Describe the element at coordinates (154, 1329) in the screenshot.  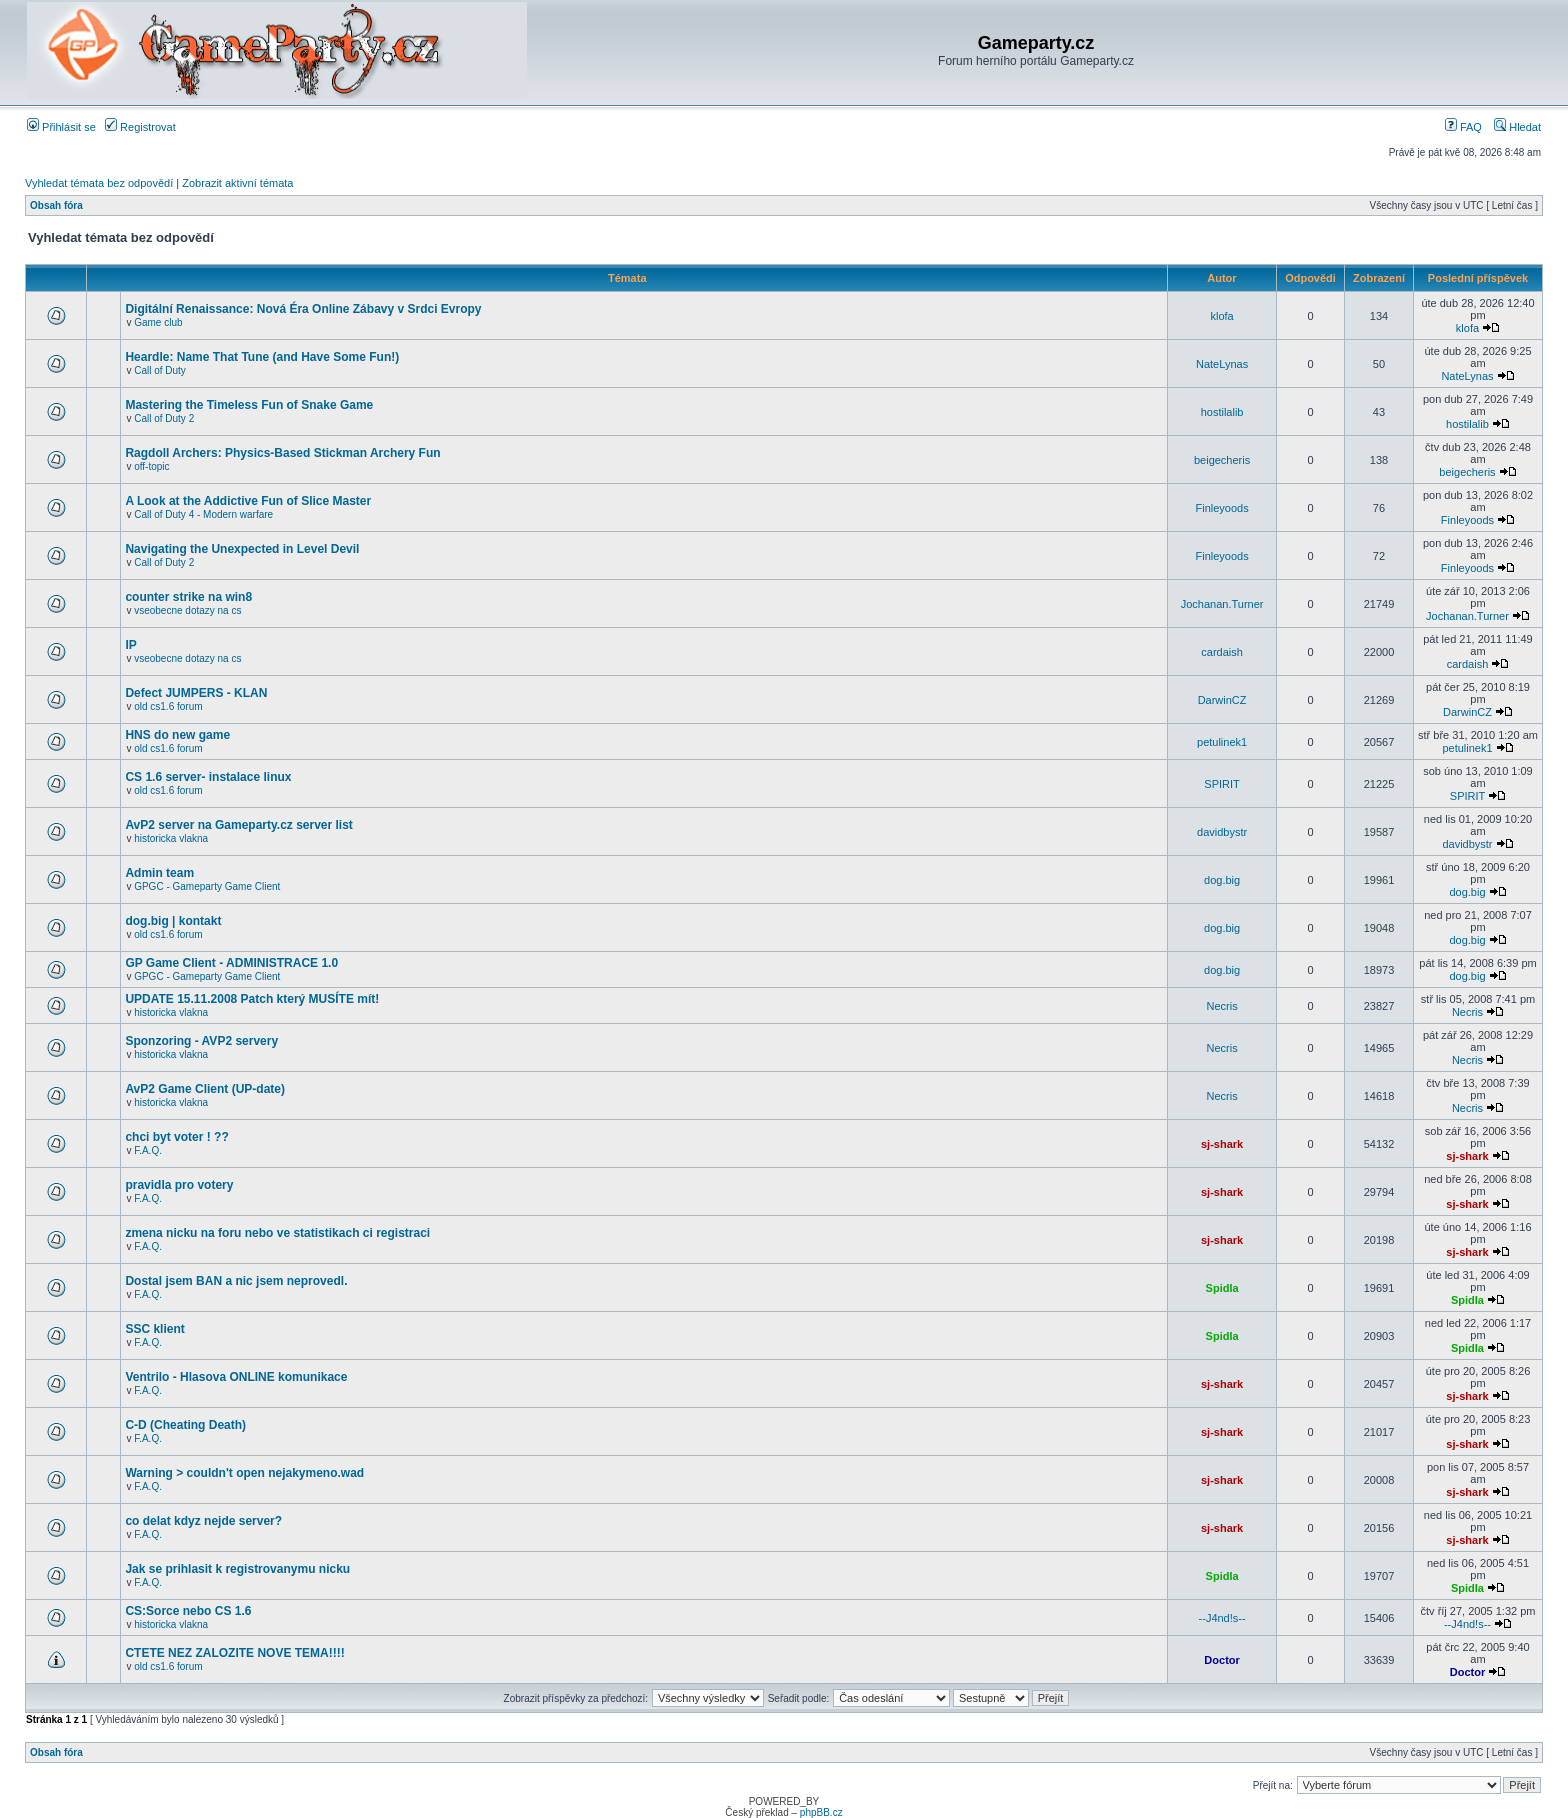
I see `SSC klient` at that location.